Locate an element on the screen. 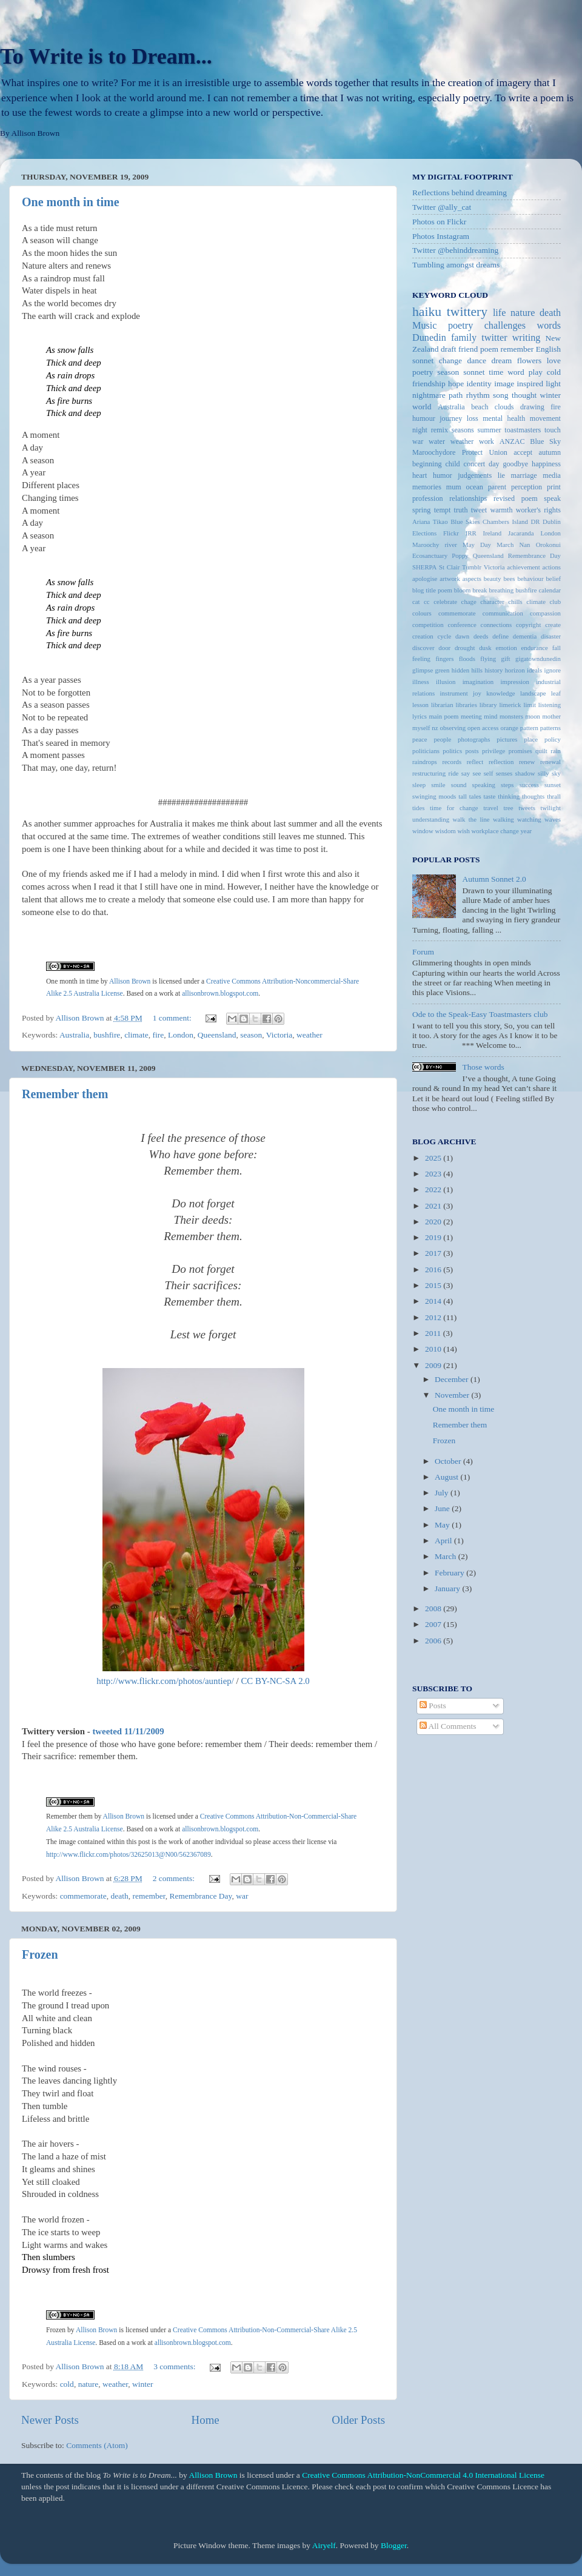  fire is located at coordinates (158, 1034).